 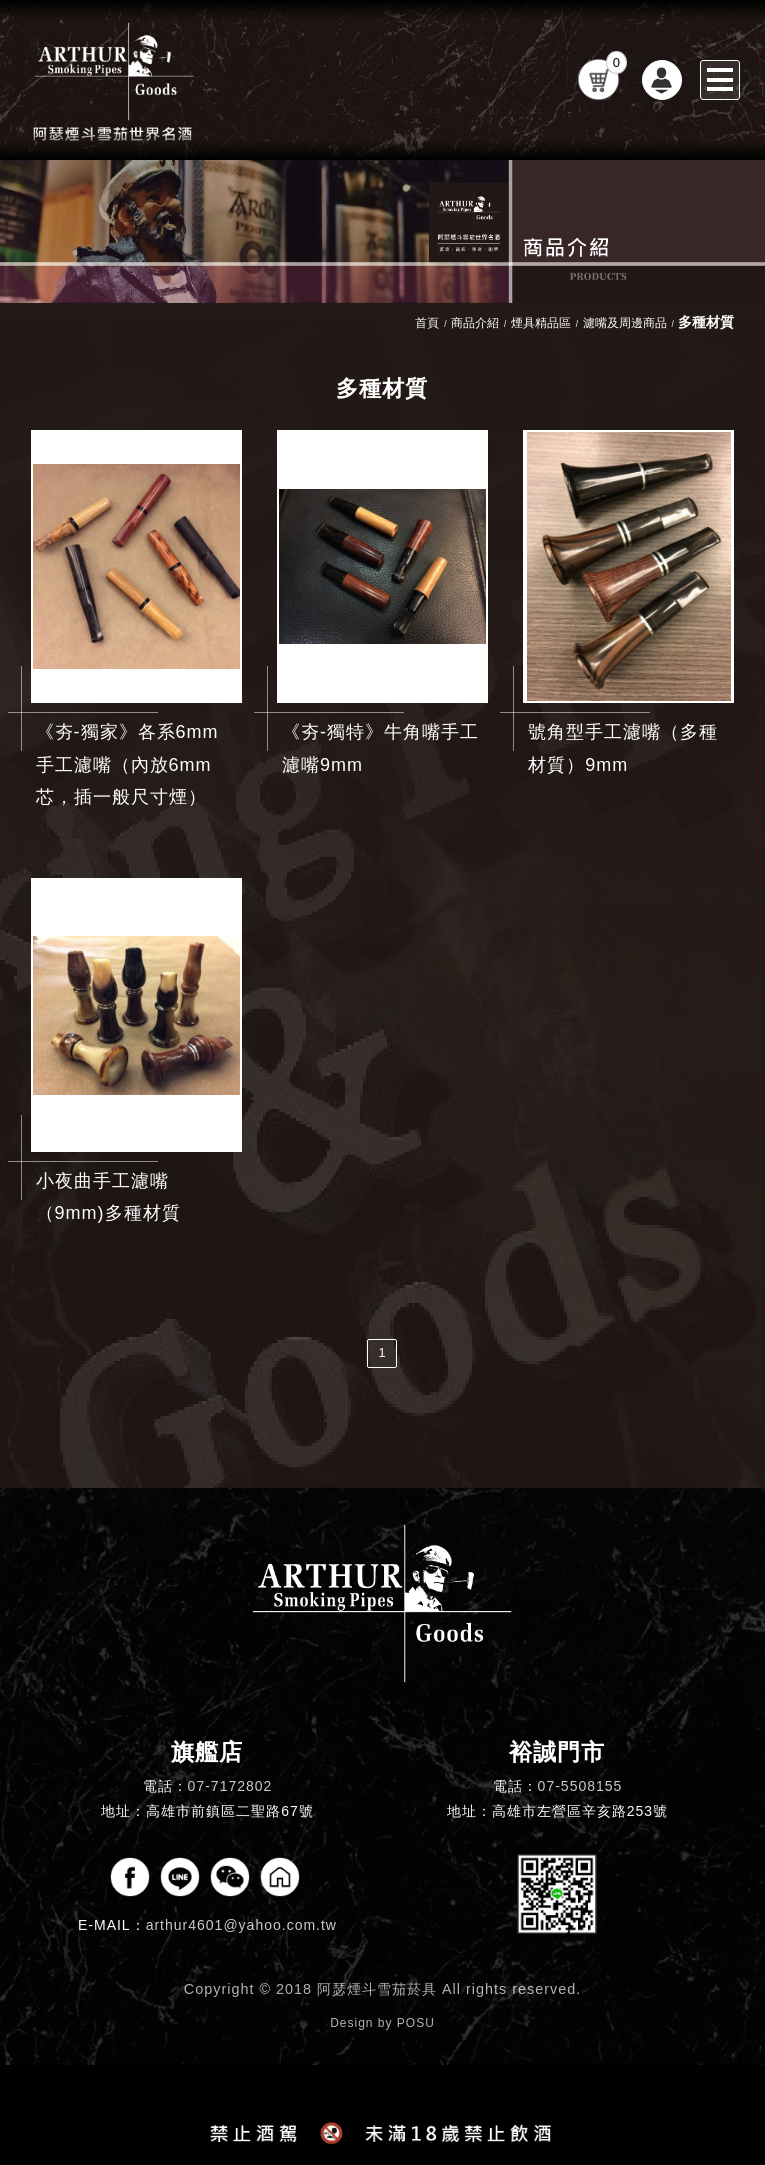 I want to click on 07-5508155, so click(x=580, y=1786).